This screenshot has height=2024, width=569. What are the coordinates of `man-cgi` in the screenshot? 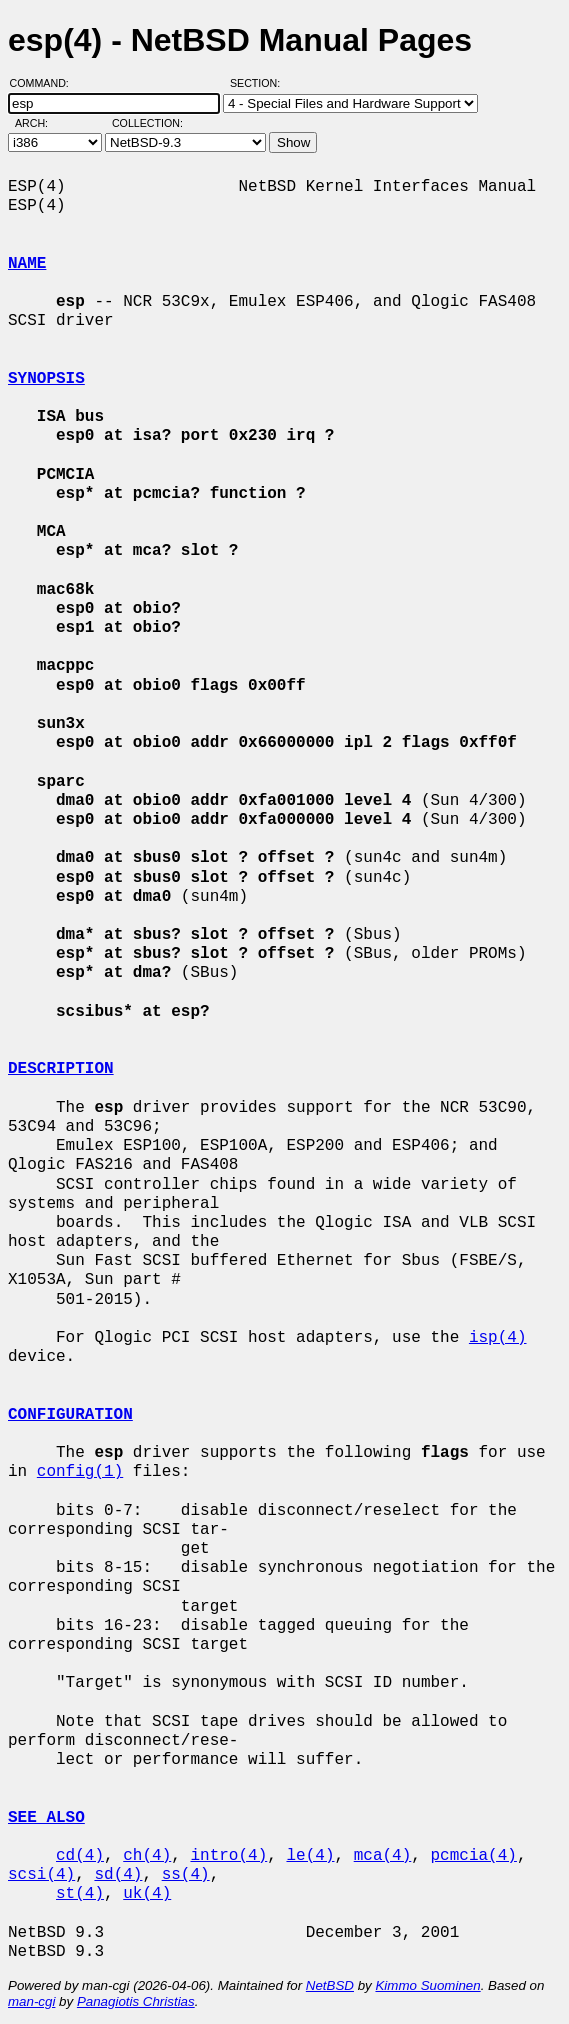 It's located at (31, 2001).